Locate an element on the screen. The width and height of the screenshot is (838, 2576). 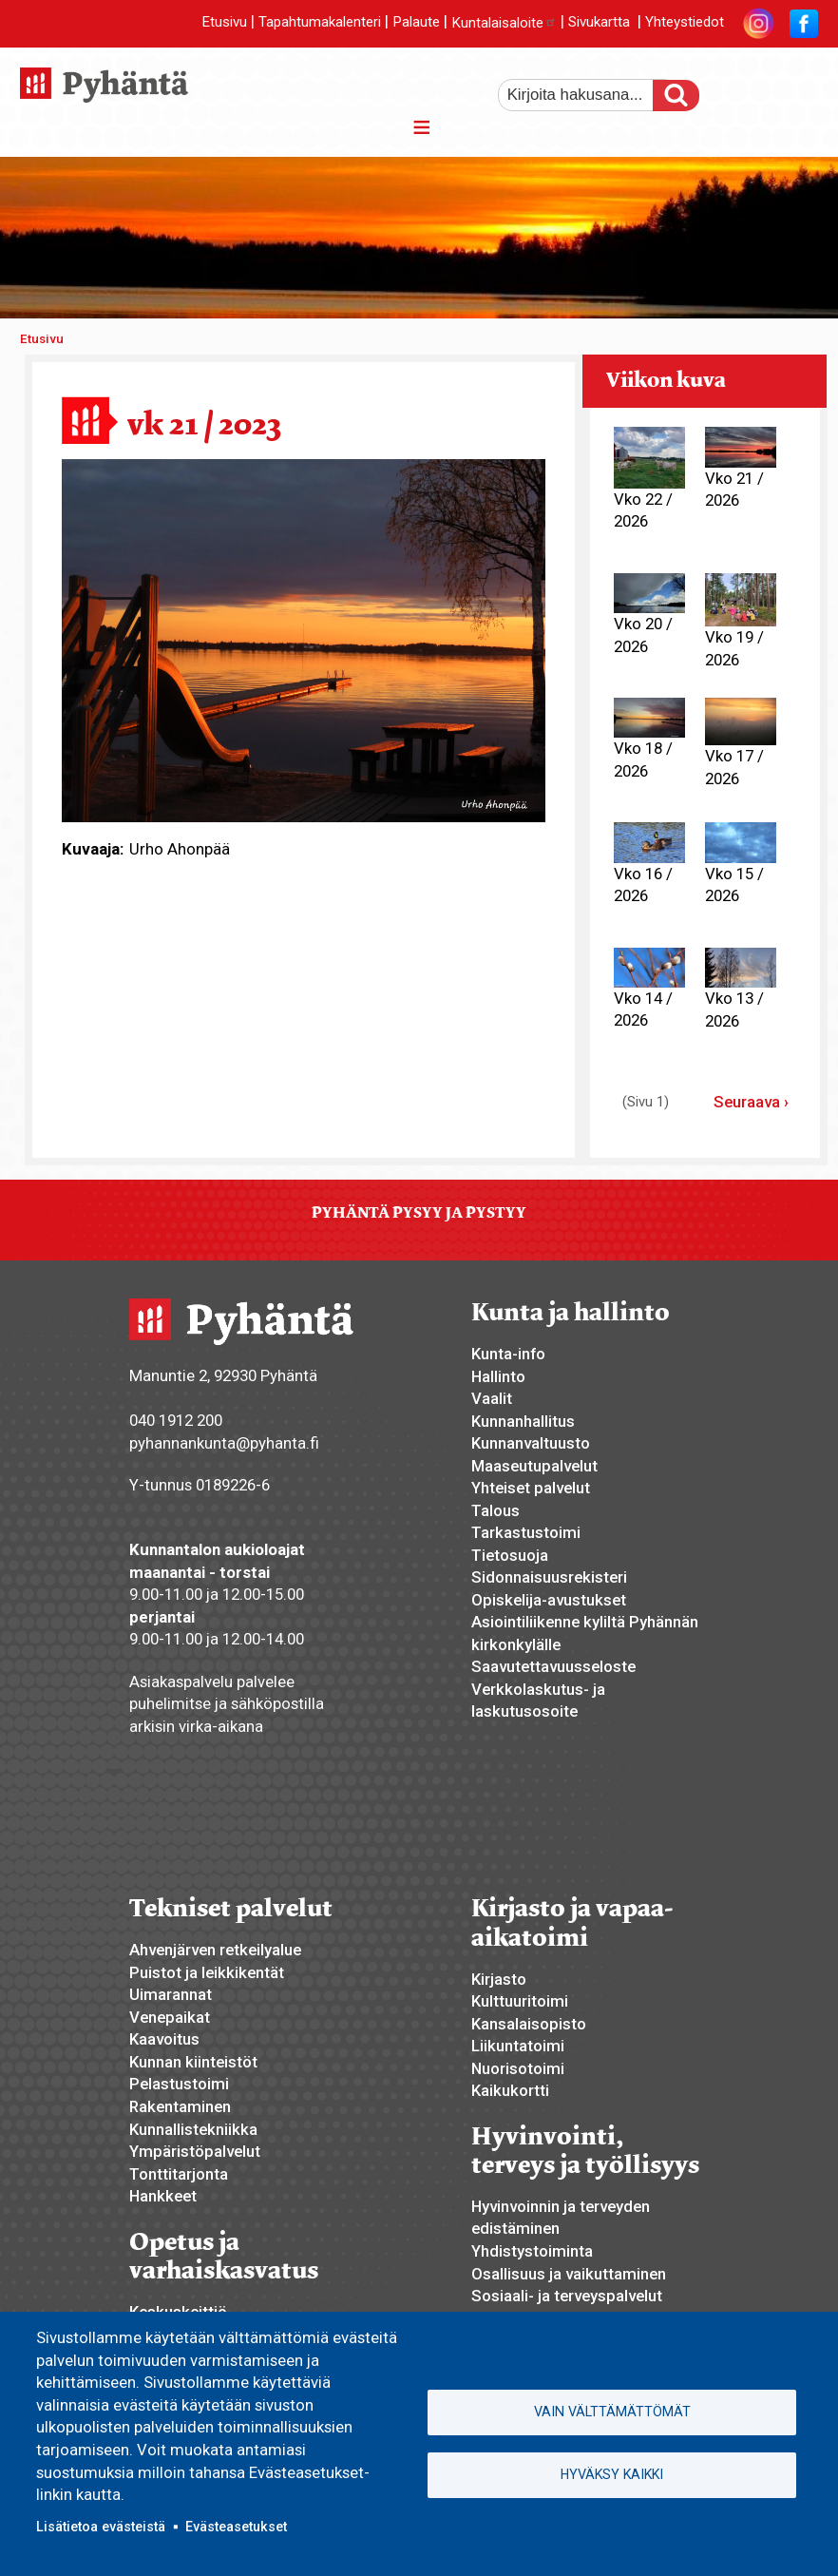
Kulttuuritoimi is located at coordinates (519, 2000).